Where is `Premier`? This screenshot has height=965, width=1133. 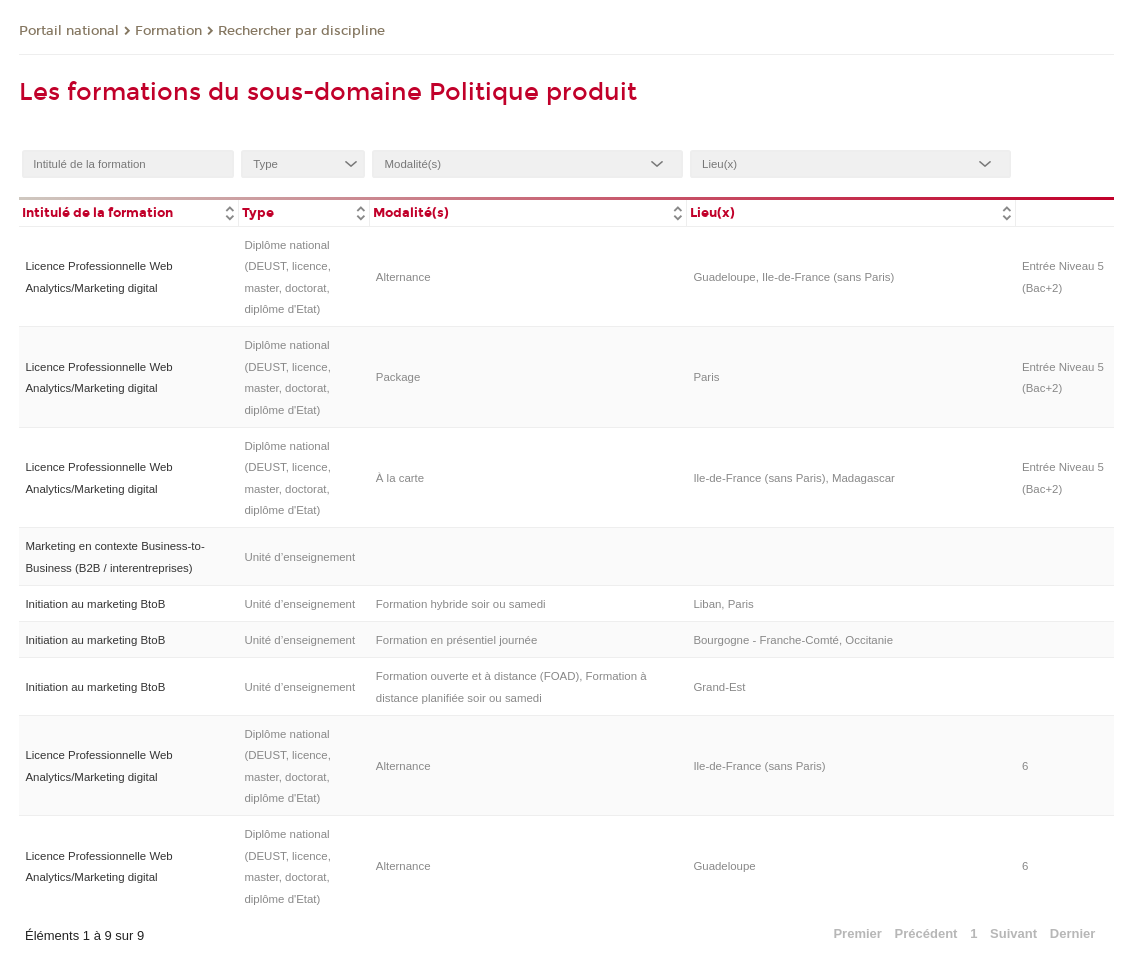
Premier is located at coordinates (857, 933).